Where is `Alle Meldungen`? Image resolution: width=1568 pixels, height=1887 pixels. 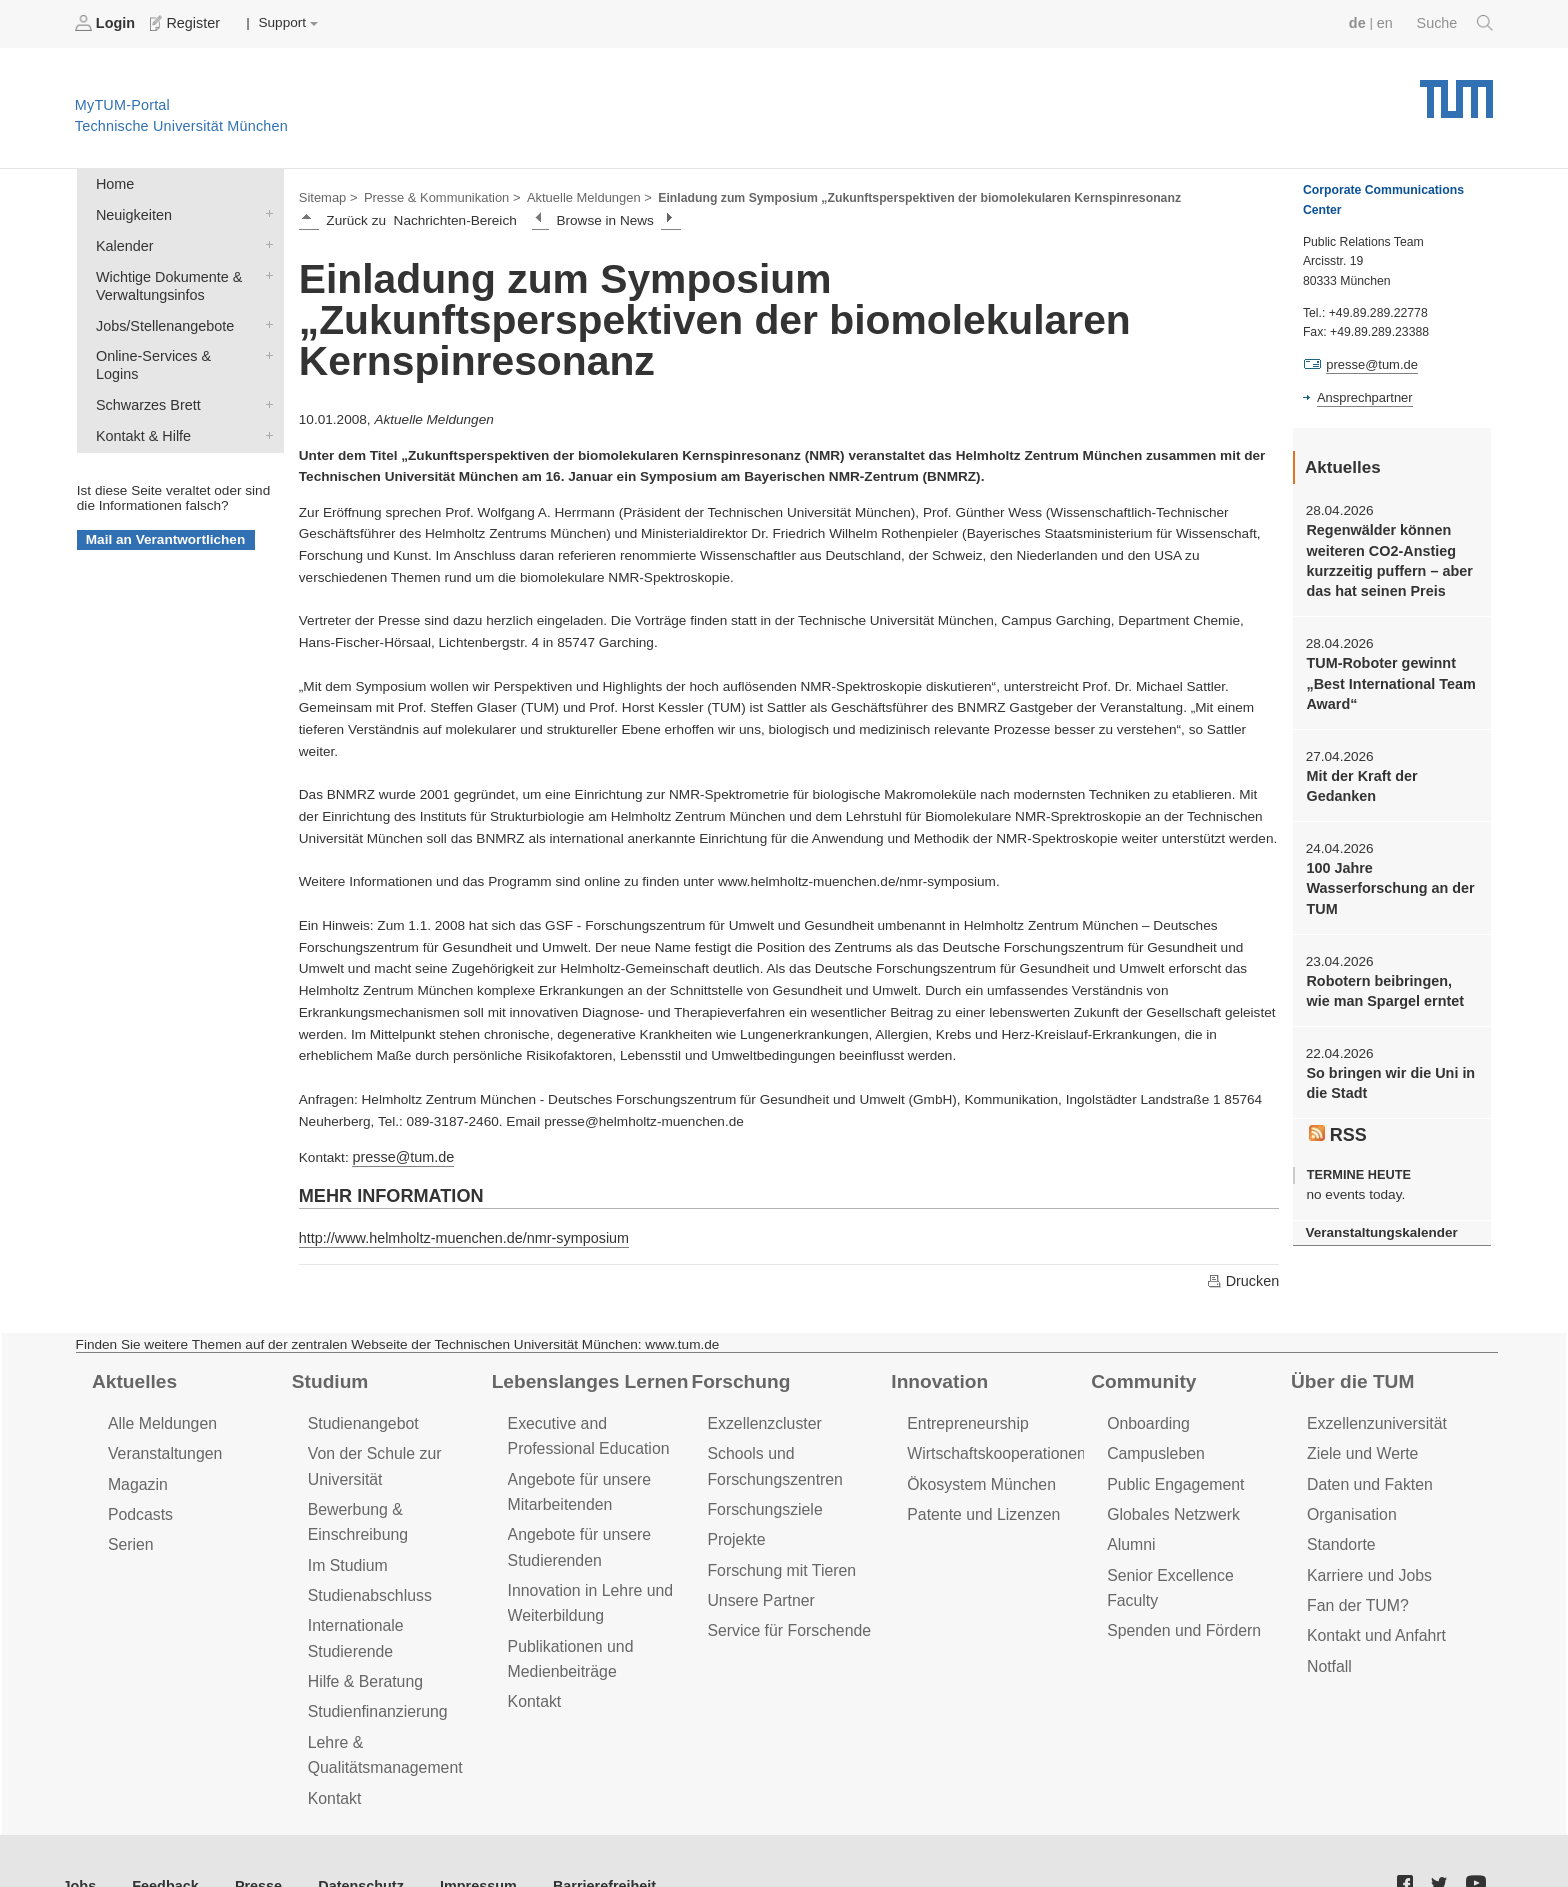 Alle Meldungen is located at coordinates (159, 1417).